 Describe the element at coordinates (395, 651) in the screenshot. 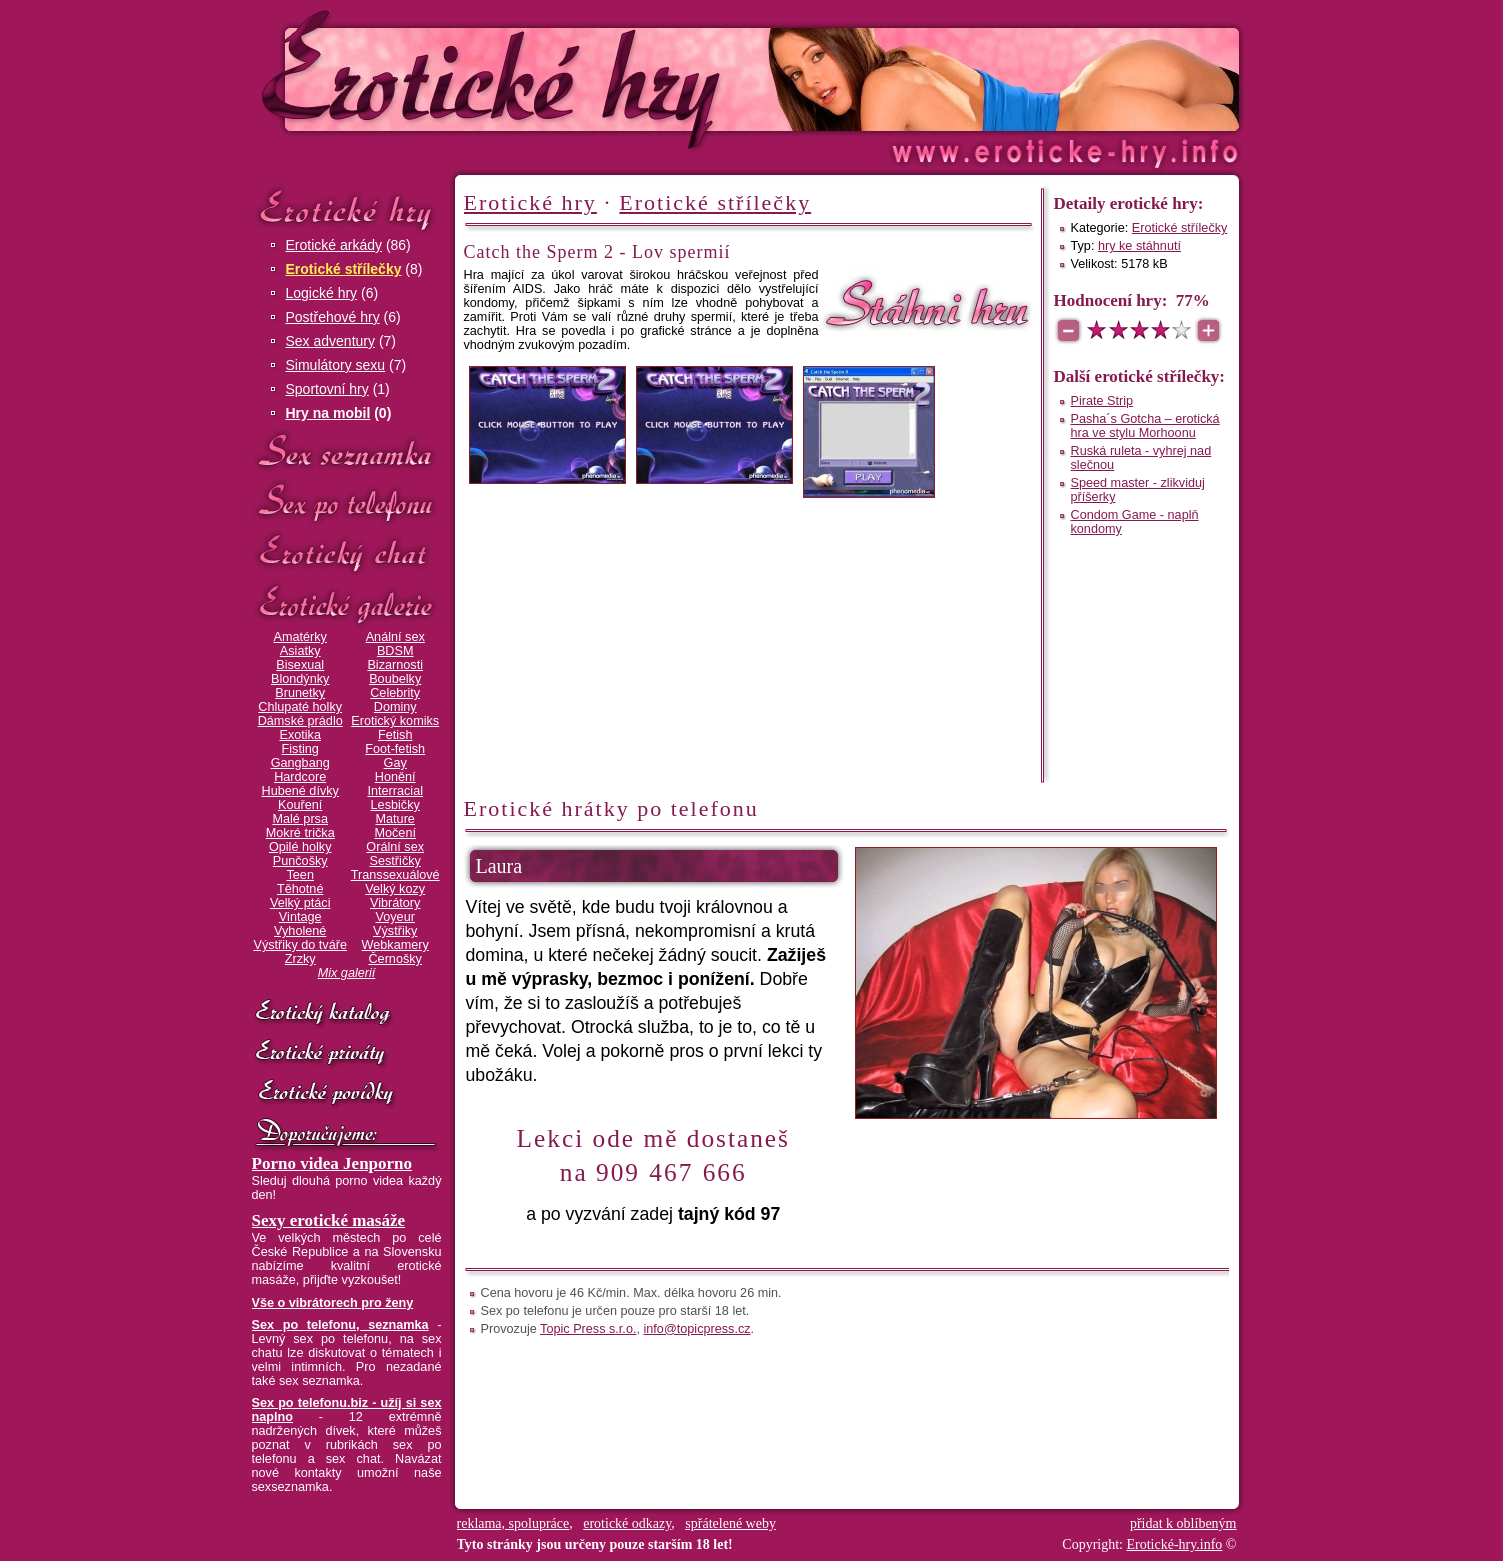

I see `BDSM` at that location.